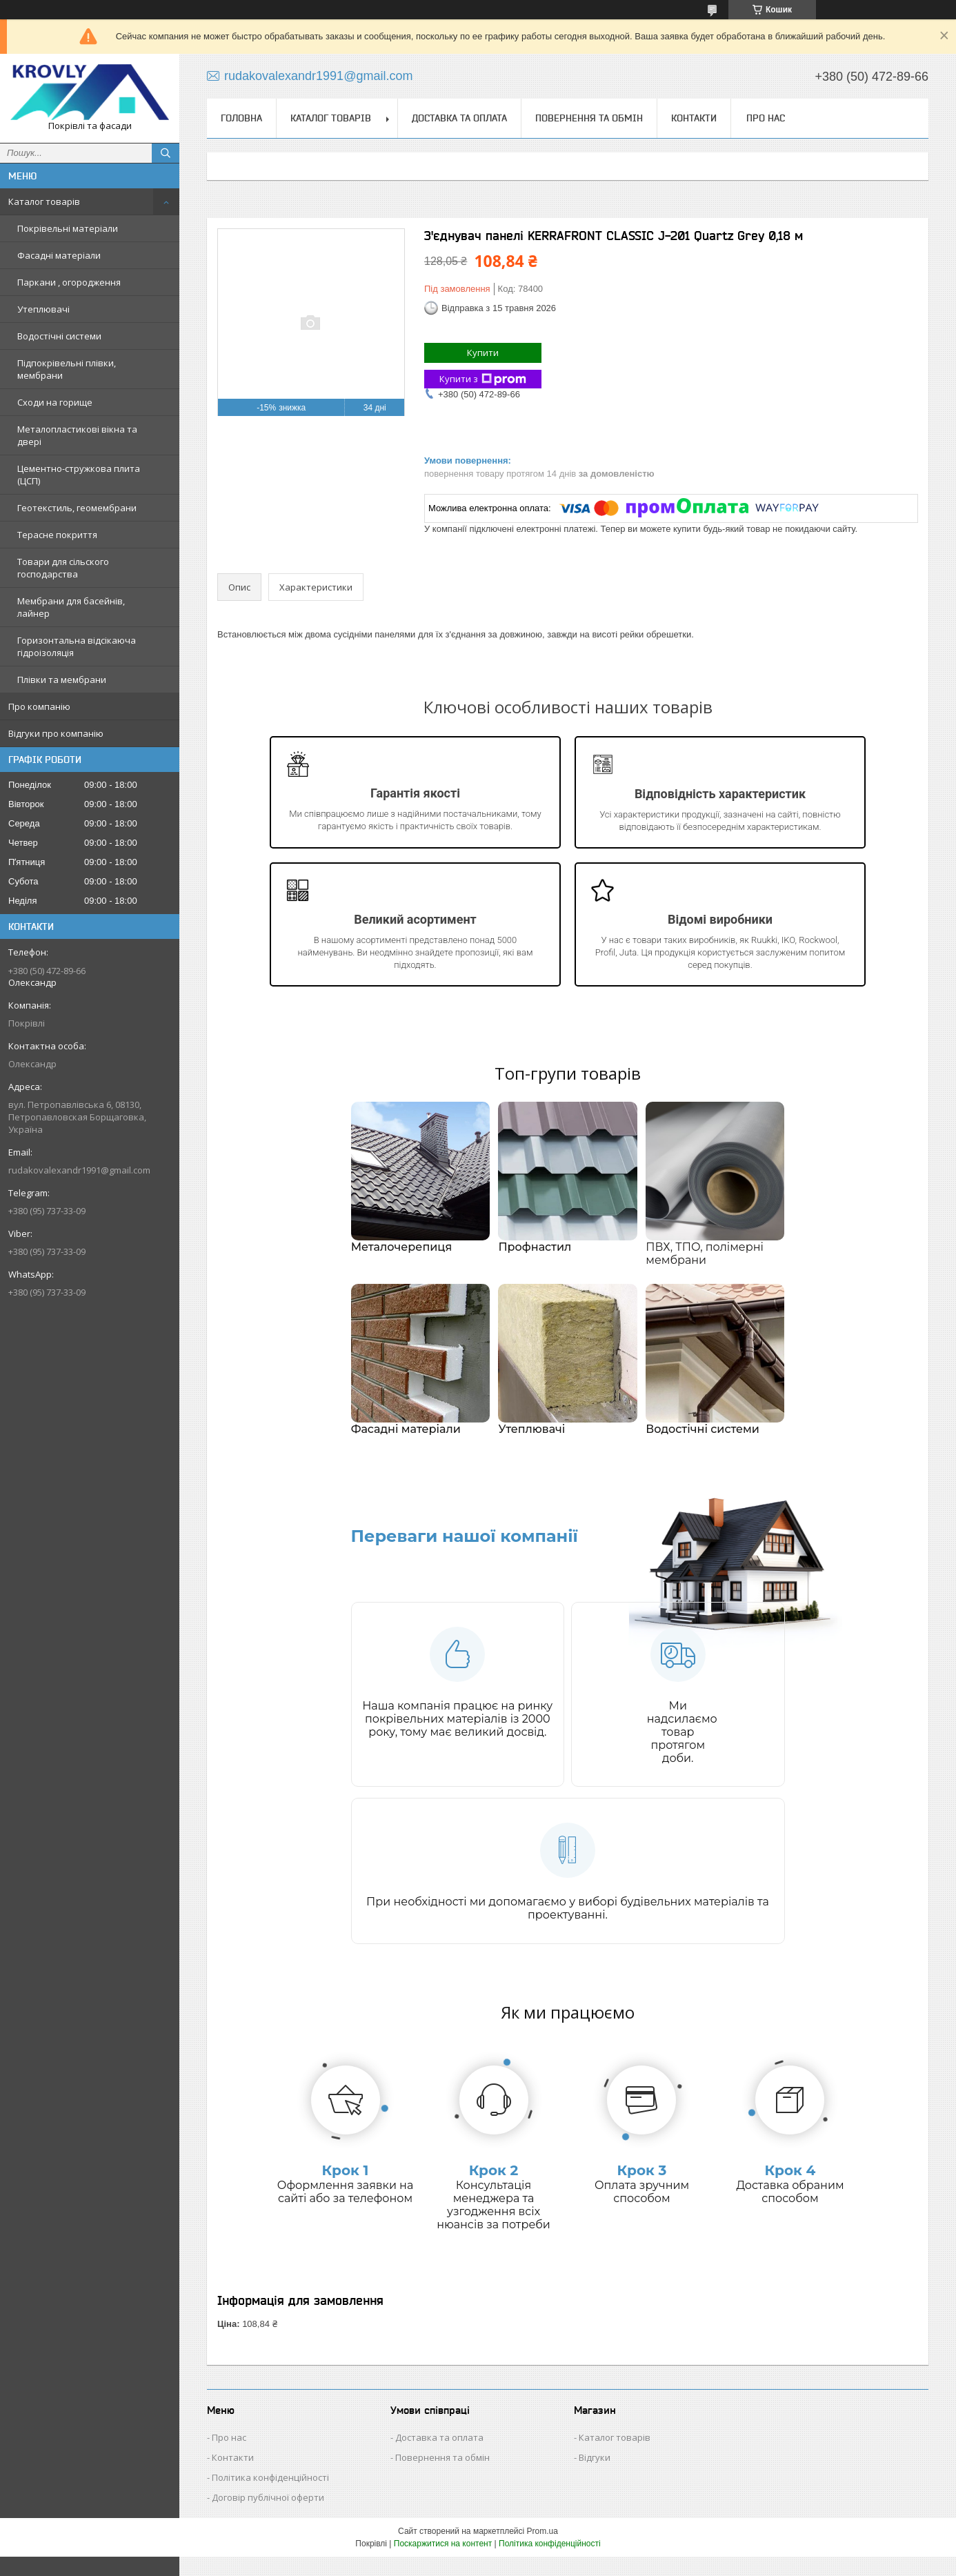 This screenshot has width=956, height=2576. I want to click on Геотекстиль, геомембрани, so click(77, 508).